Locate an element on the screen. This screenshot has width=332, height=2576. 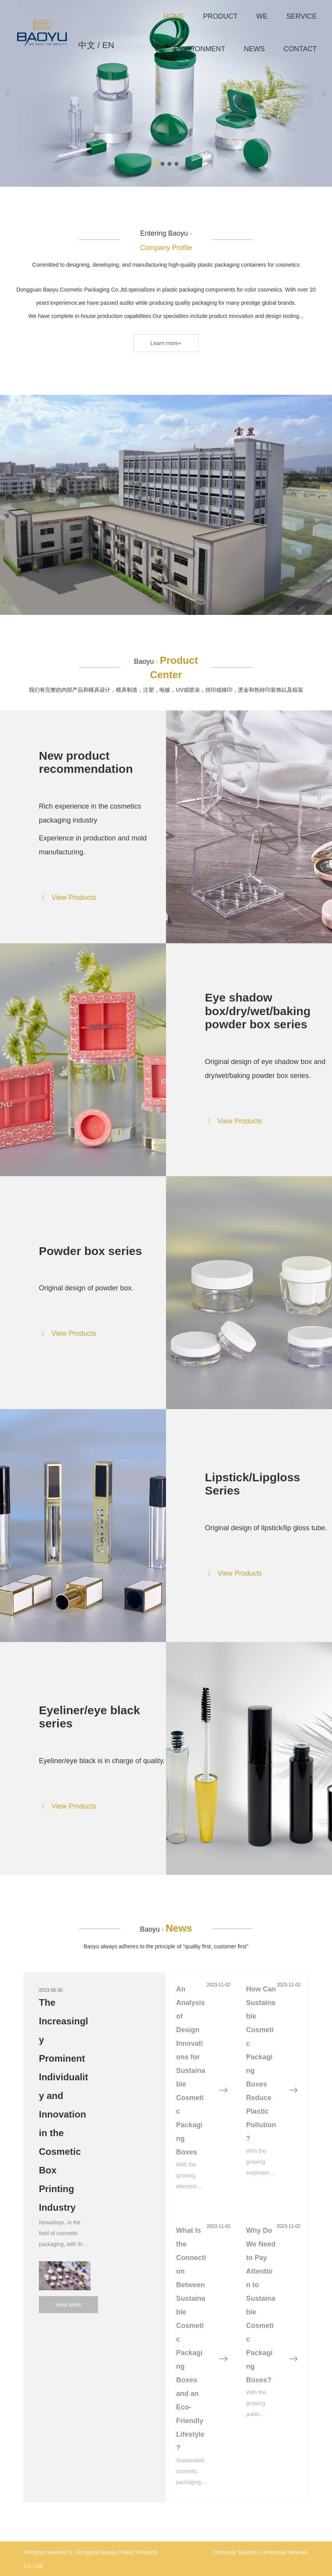
CONTACT is located at coordinates (300, 49).